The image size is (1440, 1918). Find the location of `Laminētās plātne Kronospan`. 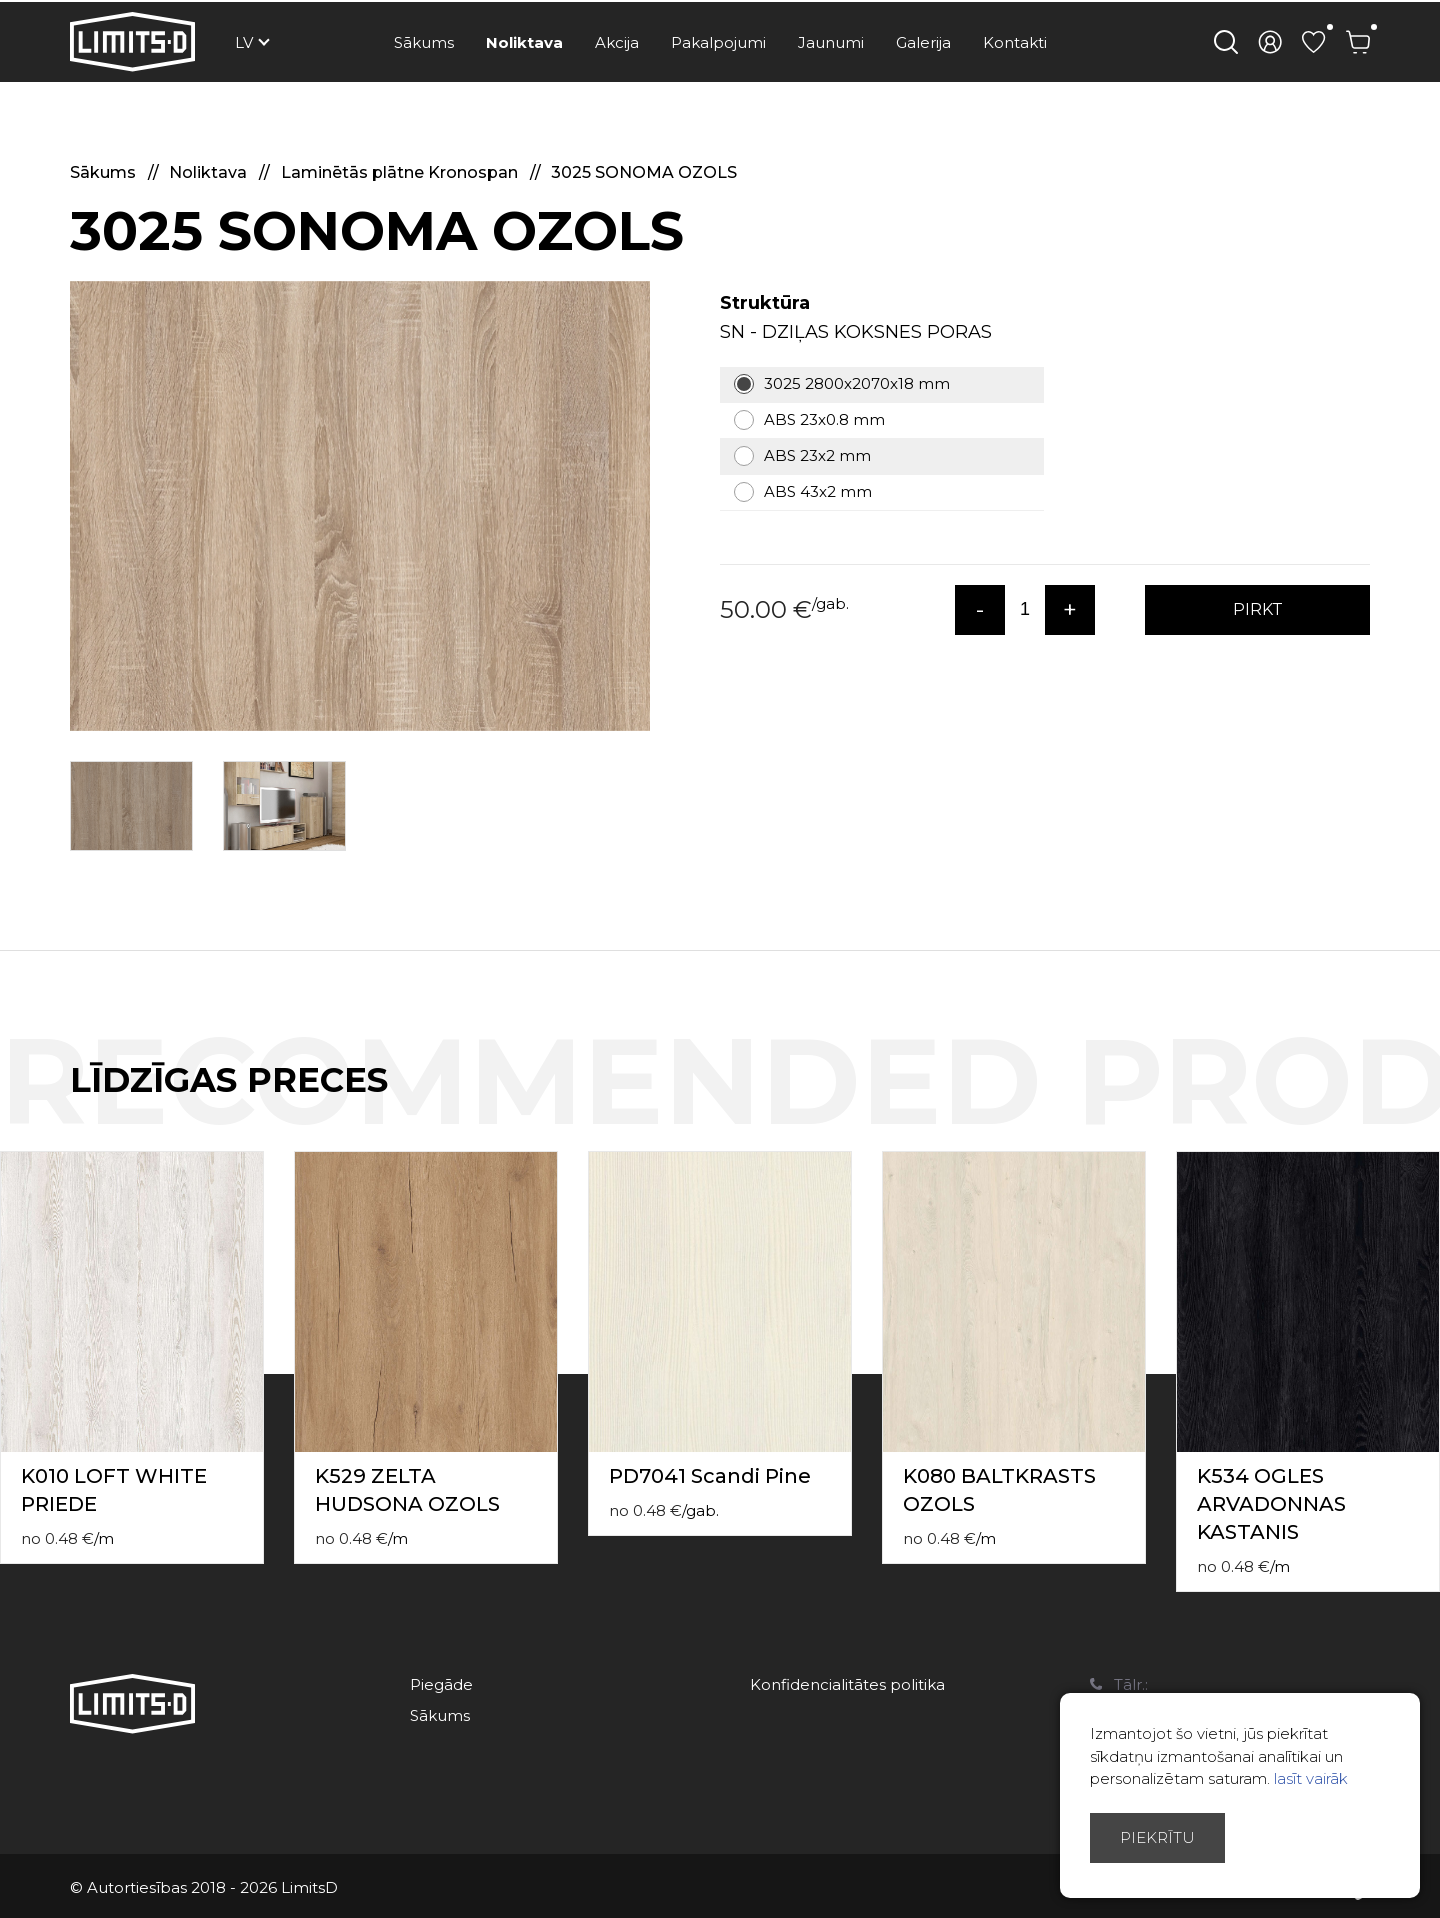

Laminētās plātne Kronospan is located at coordinates (401, 172).